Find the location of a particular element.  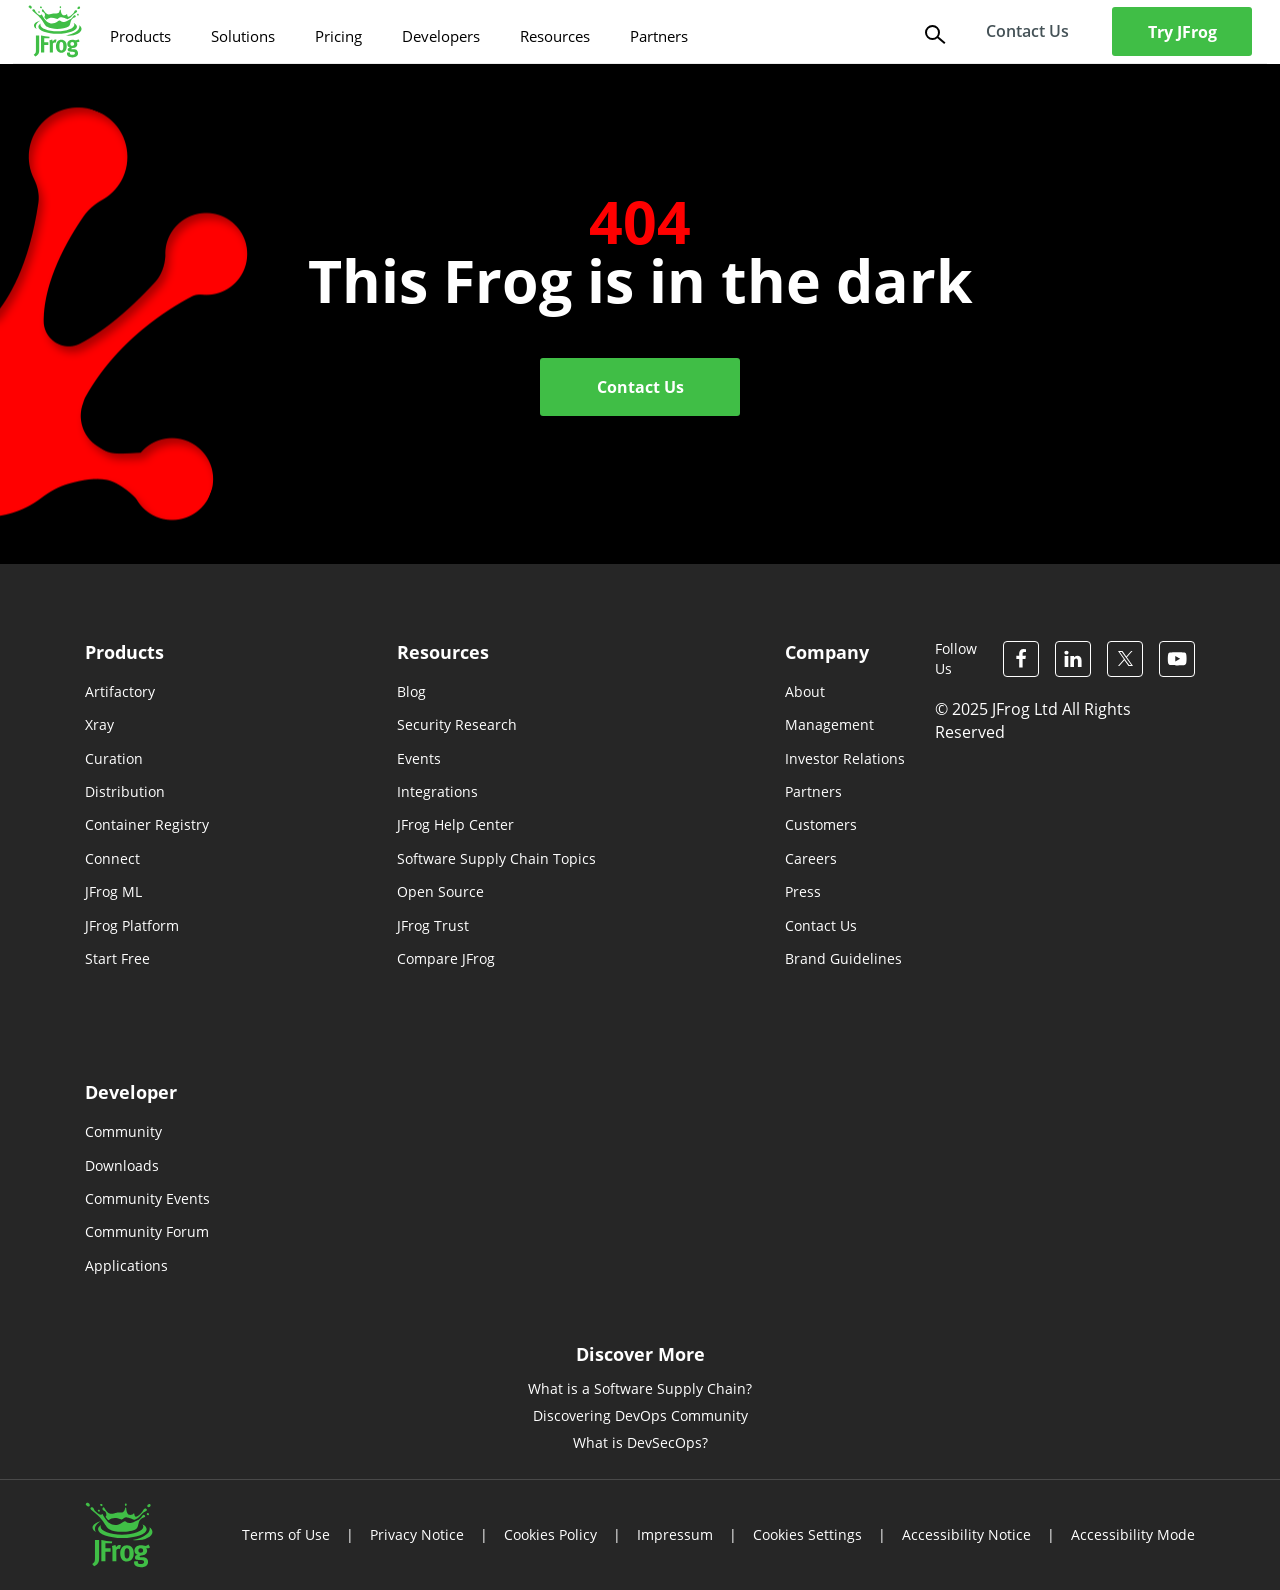

Downloads is located at coordinates (122, 1165).